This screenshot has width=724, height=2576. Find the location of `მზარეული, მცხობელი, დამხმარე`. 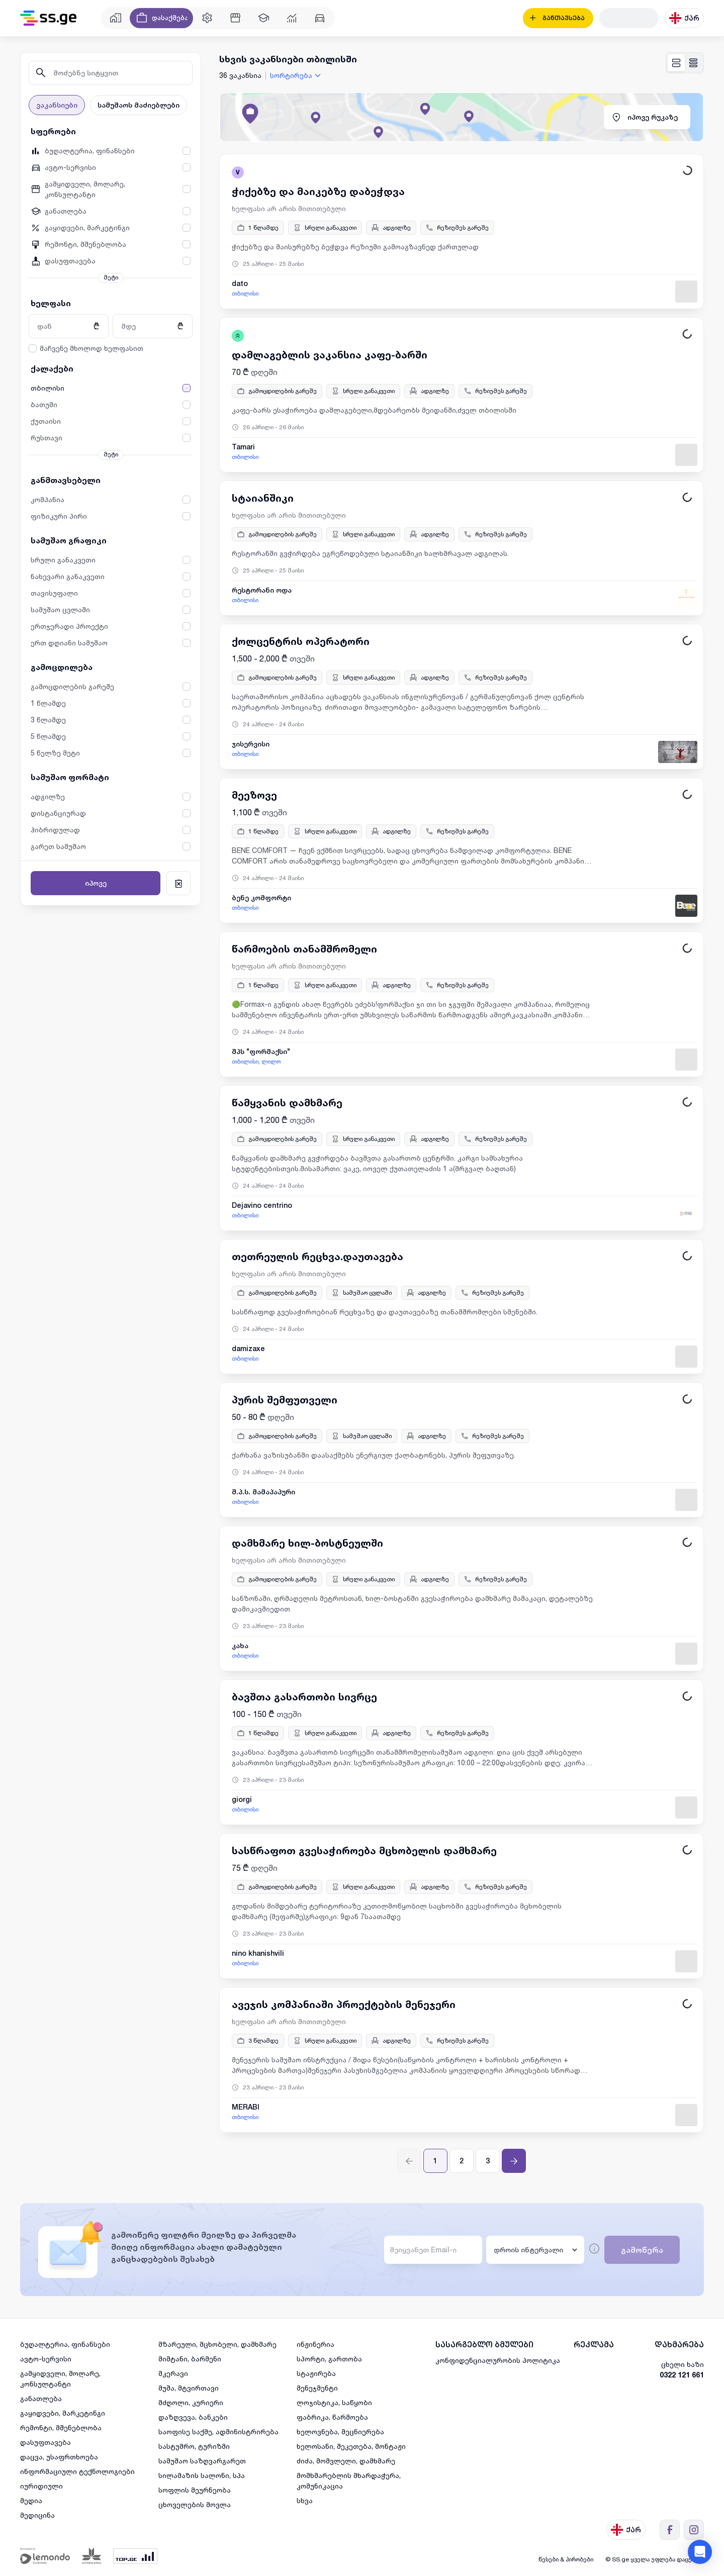

მზარეული, მცხობელი, დამხმარე is located at coordinates (217, 2344).